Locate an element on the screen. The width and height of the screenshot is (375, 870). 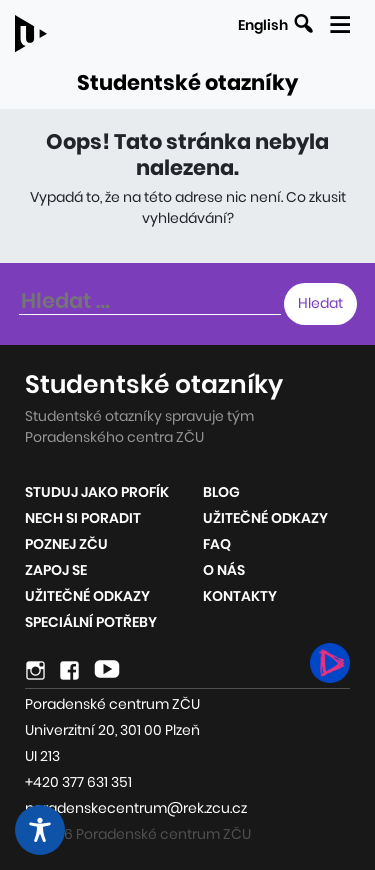
+420 377 631 351 is located at coordinates (78, 782).